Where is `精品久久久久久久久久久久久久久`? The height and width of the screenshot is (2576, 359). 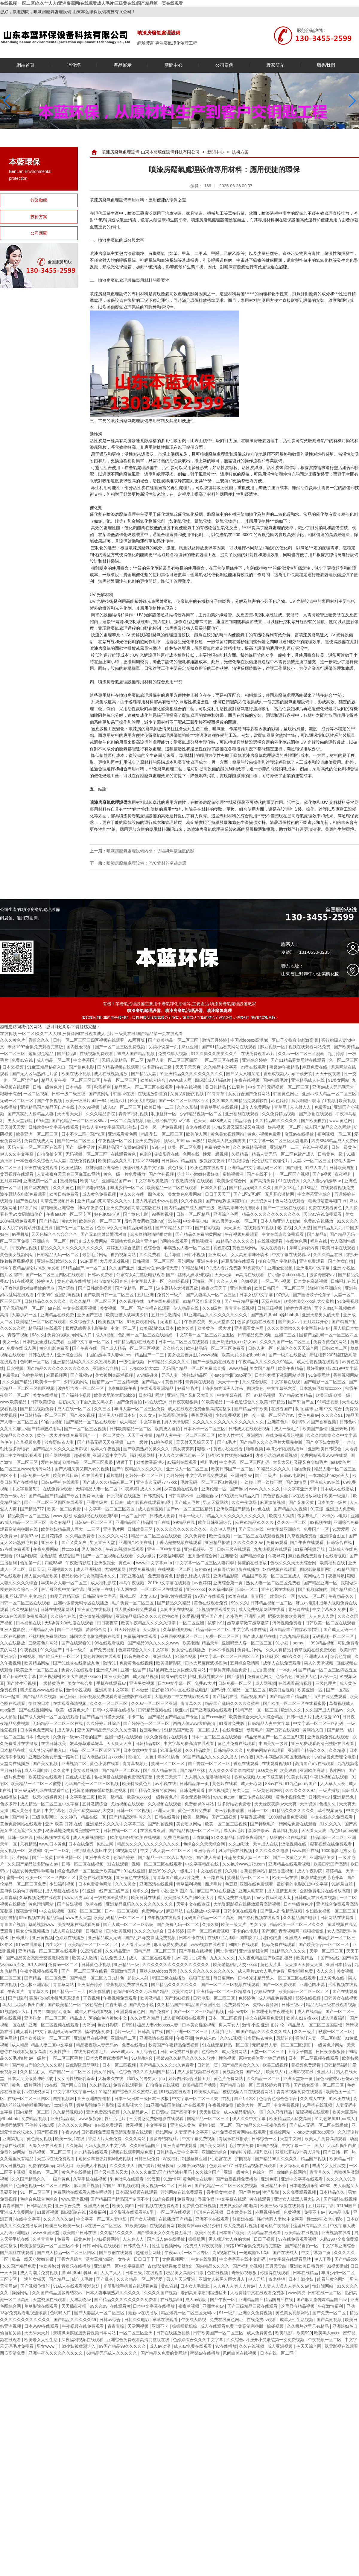 精品久久久久久久久久久久久久久 is located at coordinates (72, 1247).